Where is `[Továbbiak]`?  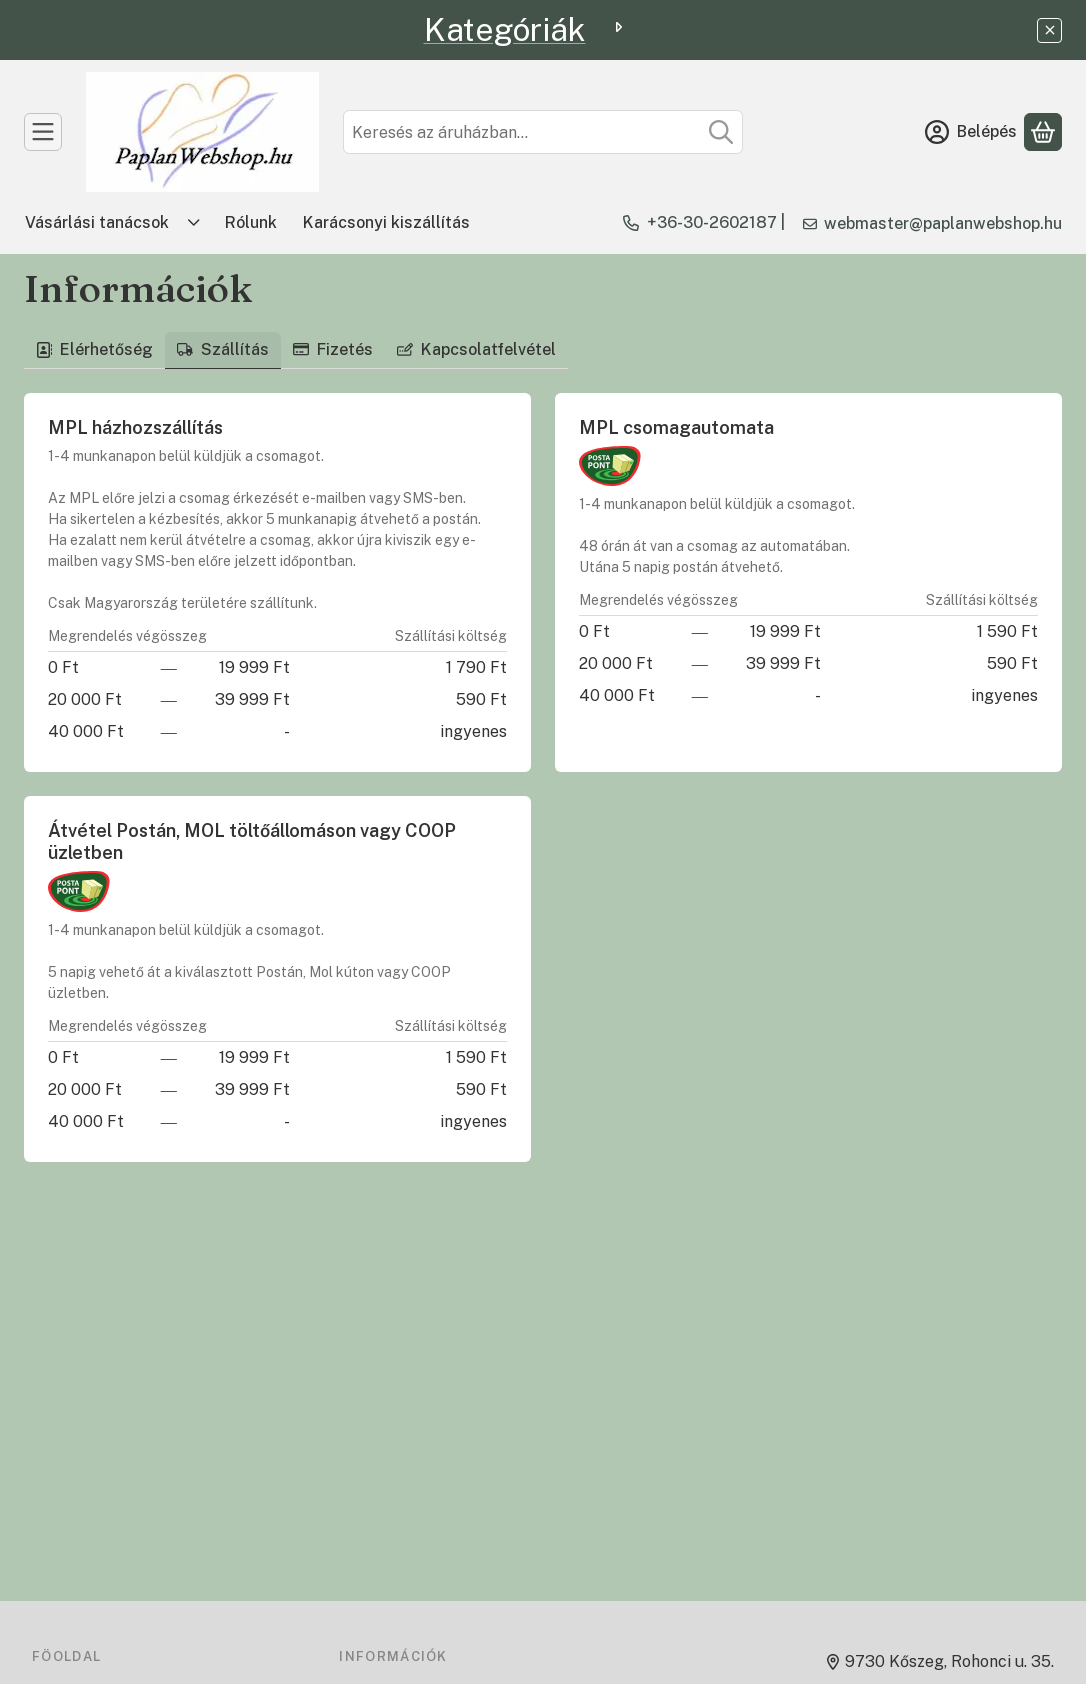
[Továbbiak] is located at coordinates (194, 223).